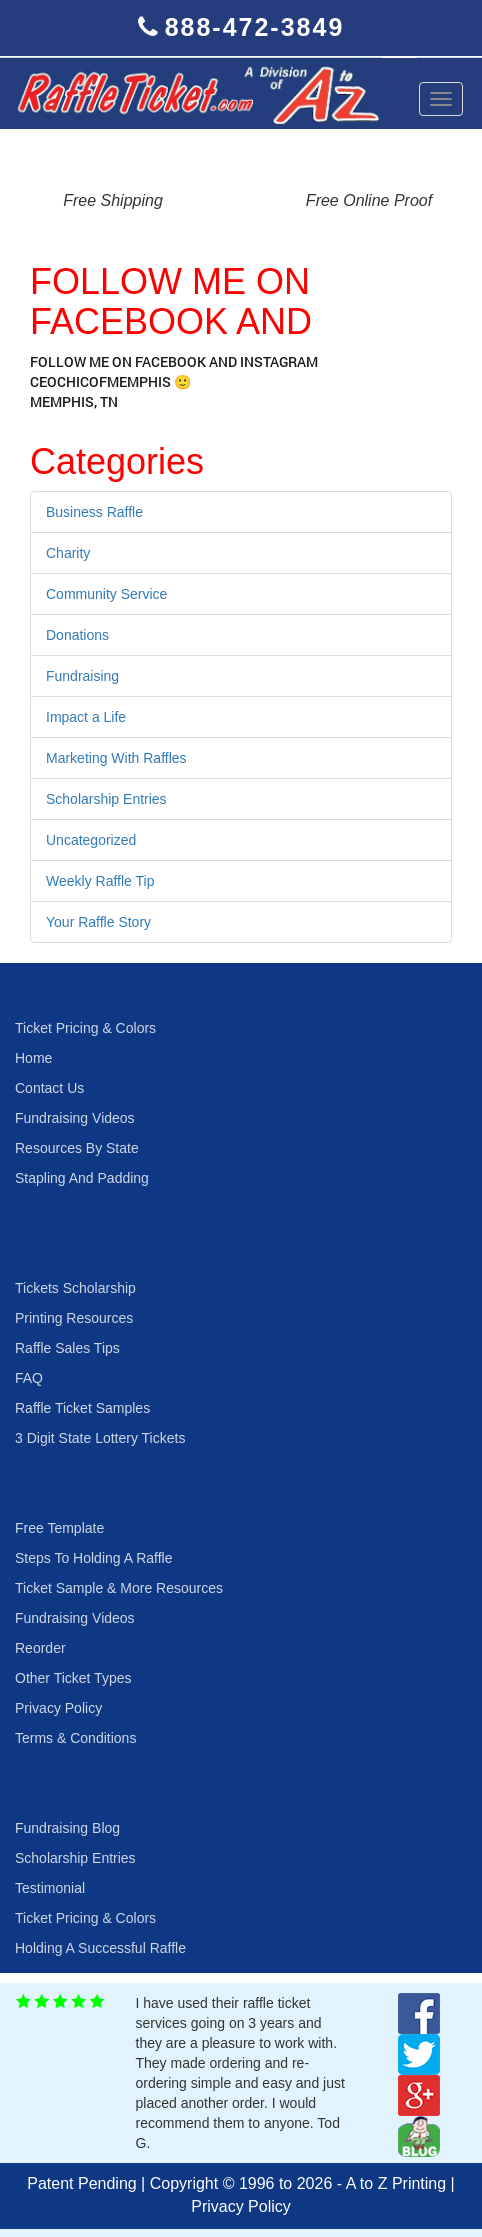  Describe the element at coordinates (77, 1148) in the screenshot. I see `Resources By State` at that location.